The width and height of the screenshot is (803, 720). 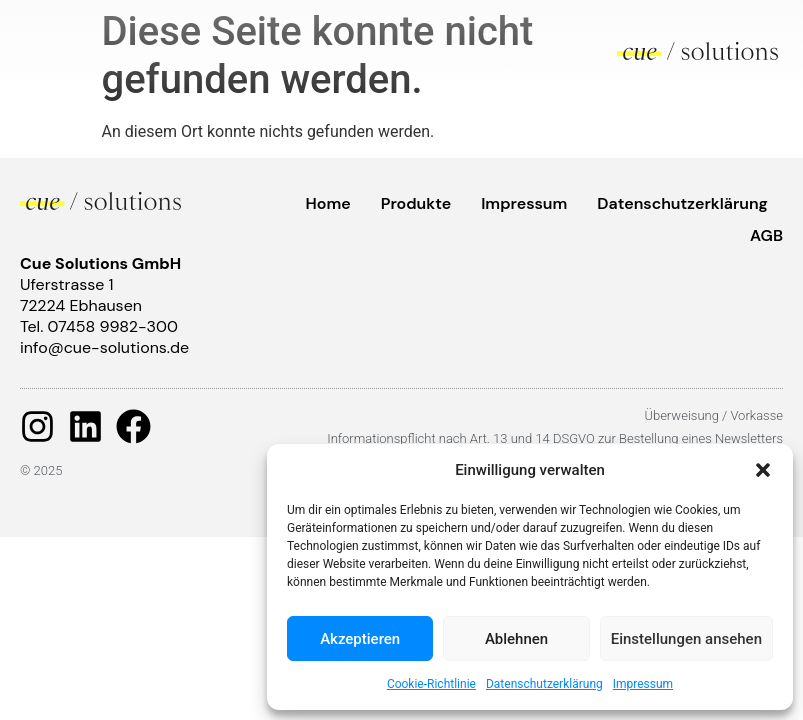 What do you see at coordinates (686, 639) in the screenshot?
I see `Einstellungen ansehen` at bounding box center [686, 639].